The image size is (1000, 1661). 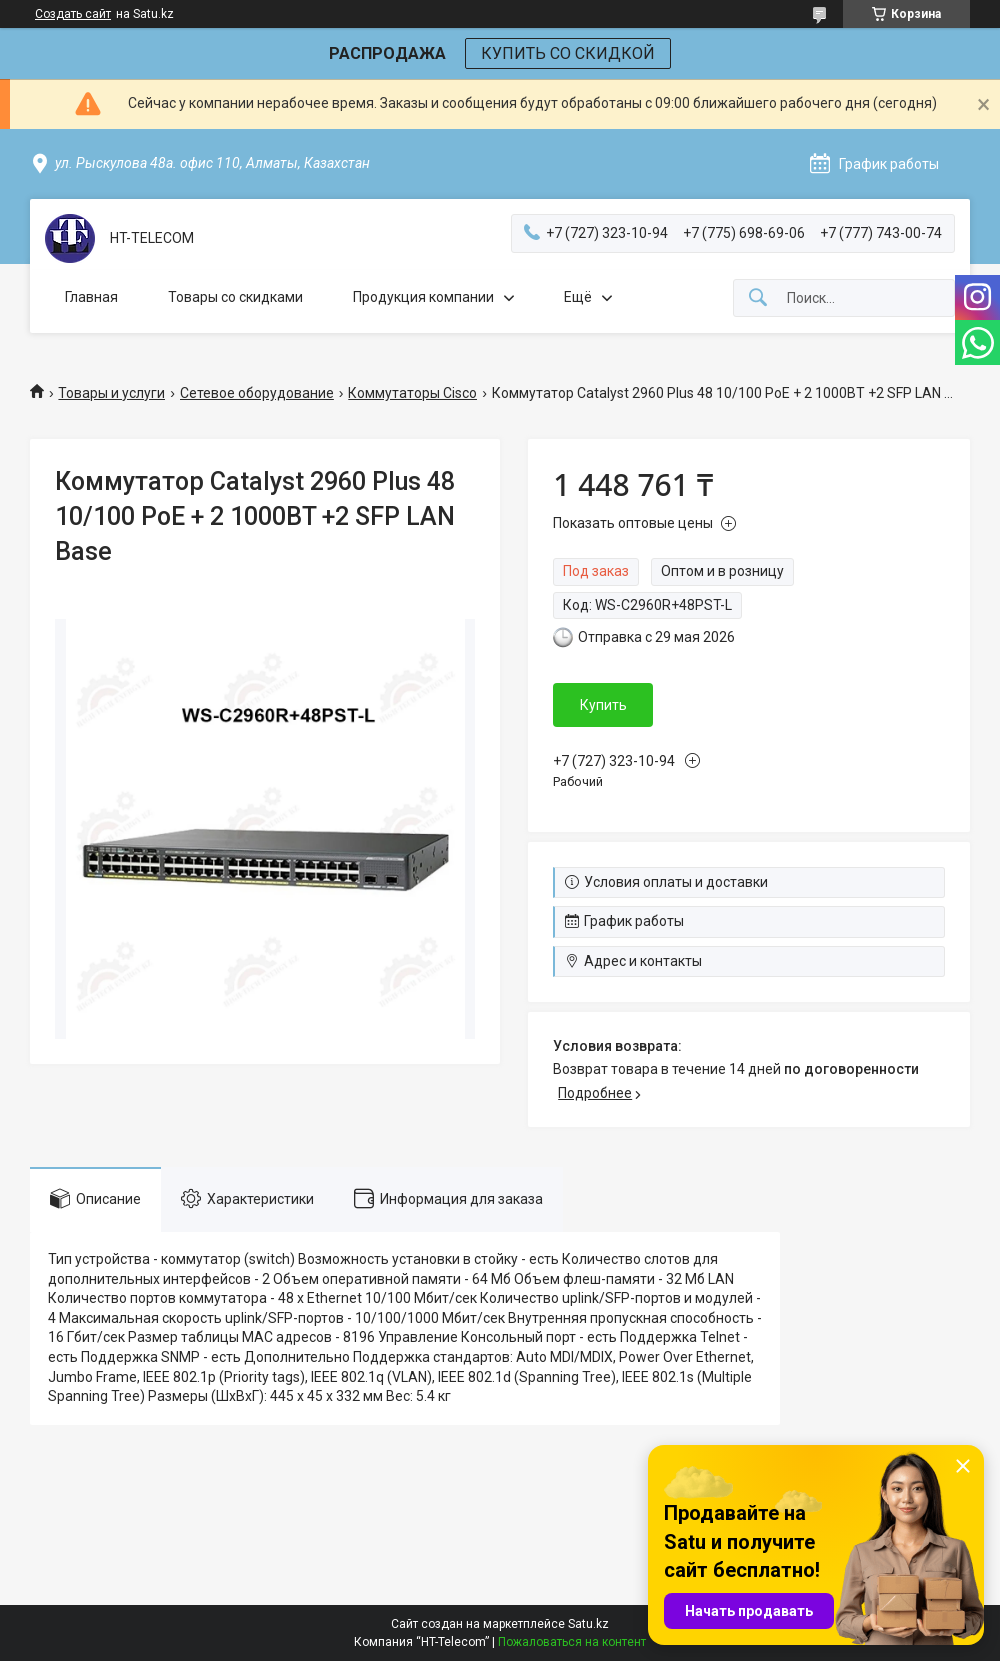 What do you see at coordinates (758, 298) in the screenshot?
I see `[Искать]` at bounding box center [758, 298].